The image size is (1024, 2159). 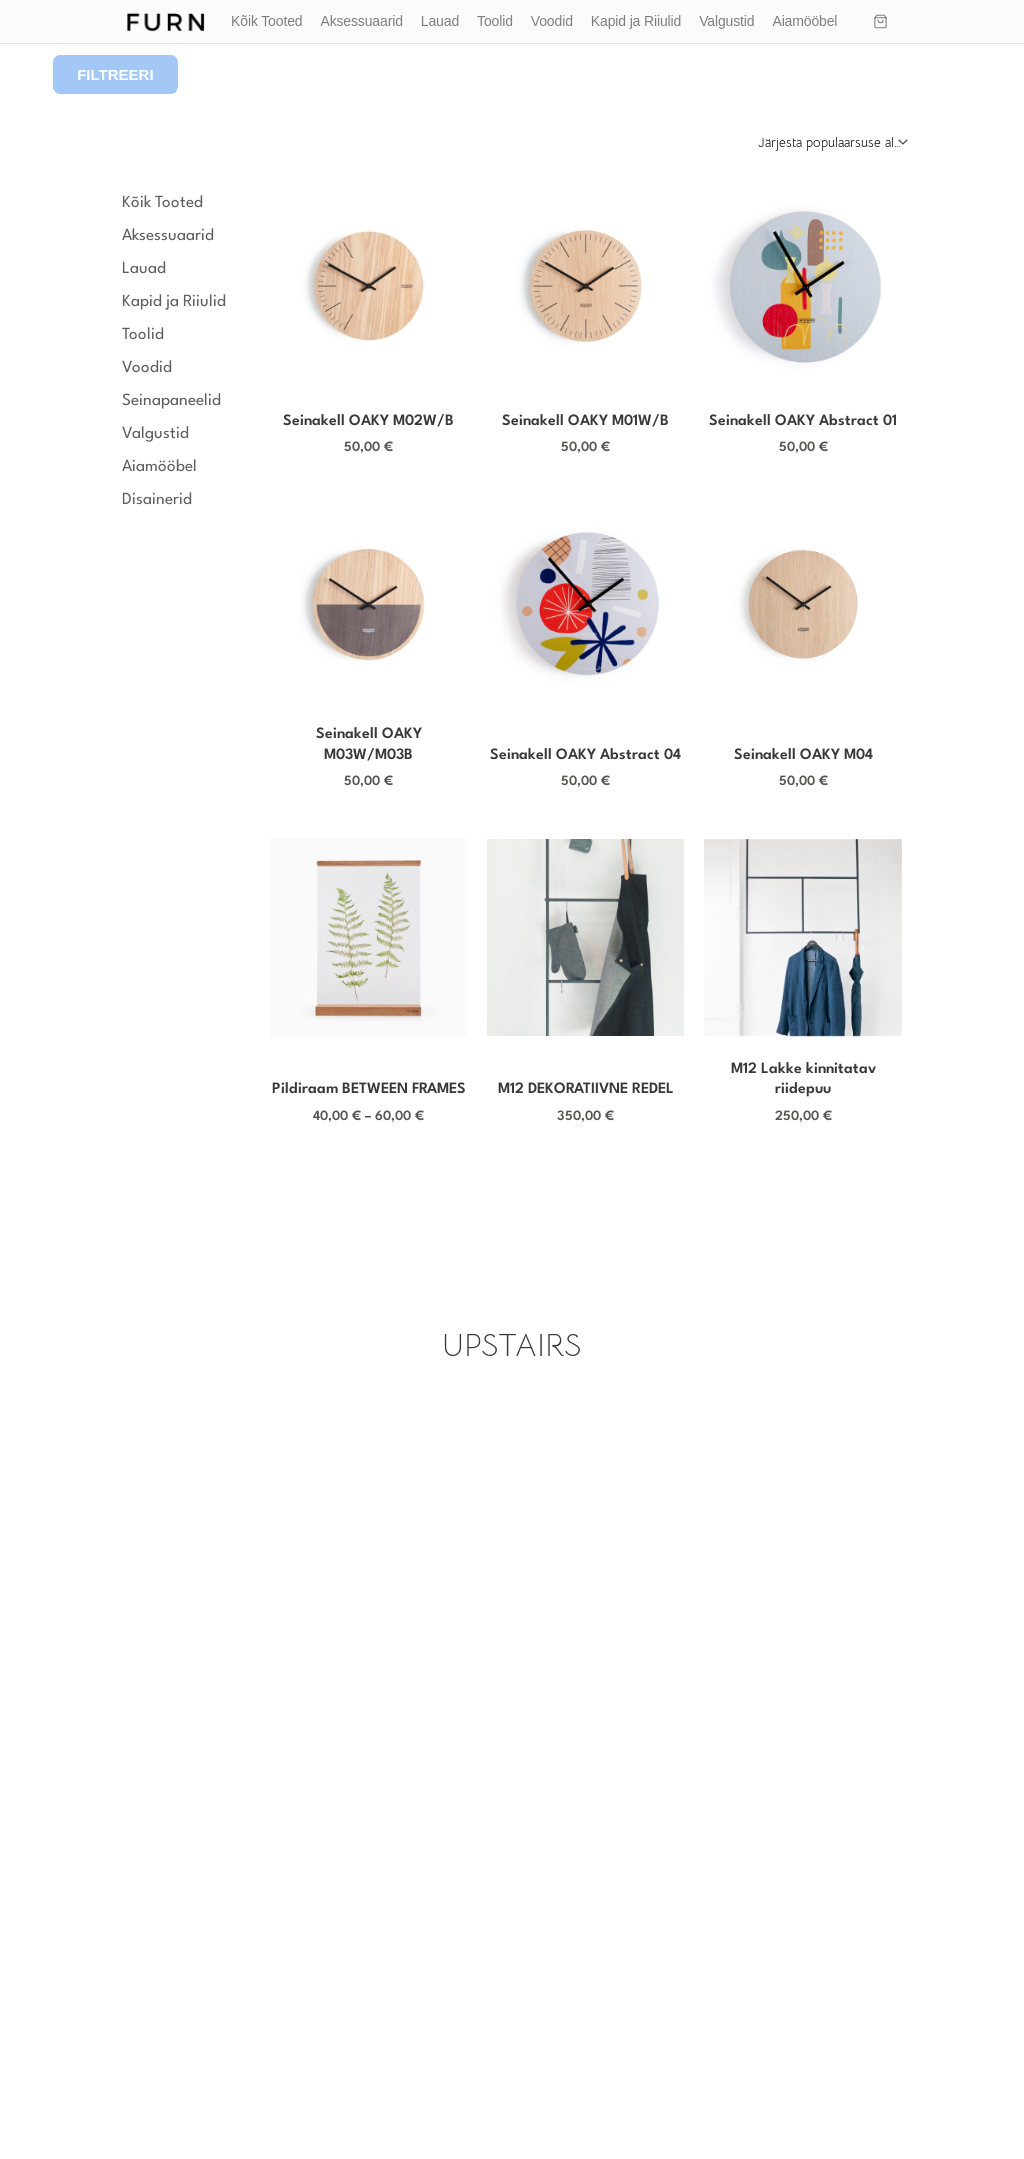 I want to click on Kapid ja Riiulid, so click(x=636, y=21).